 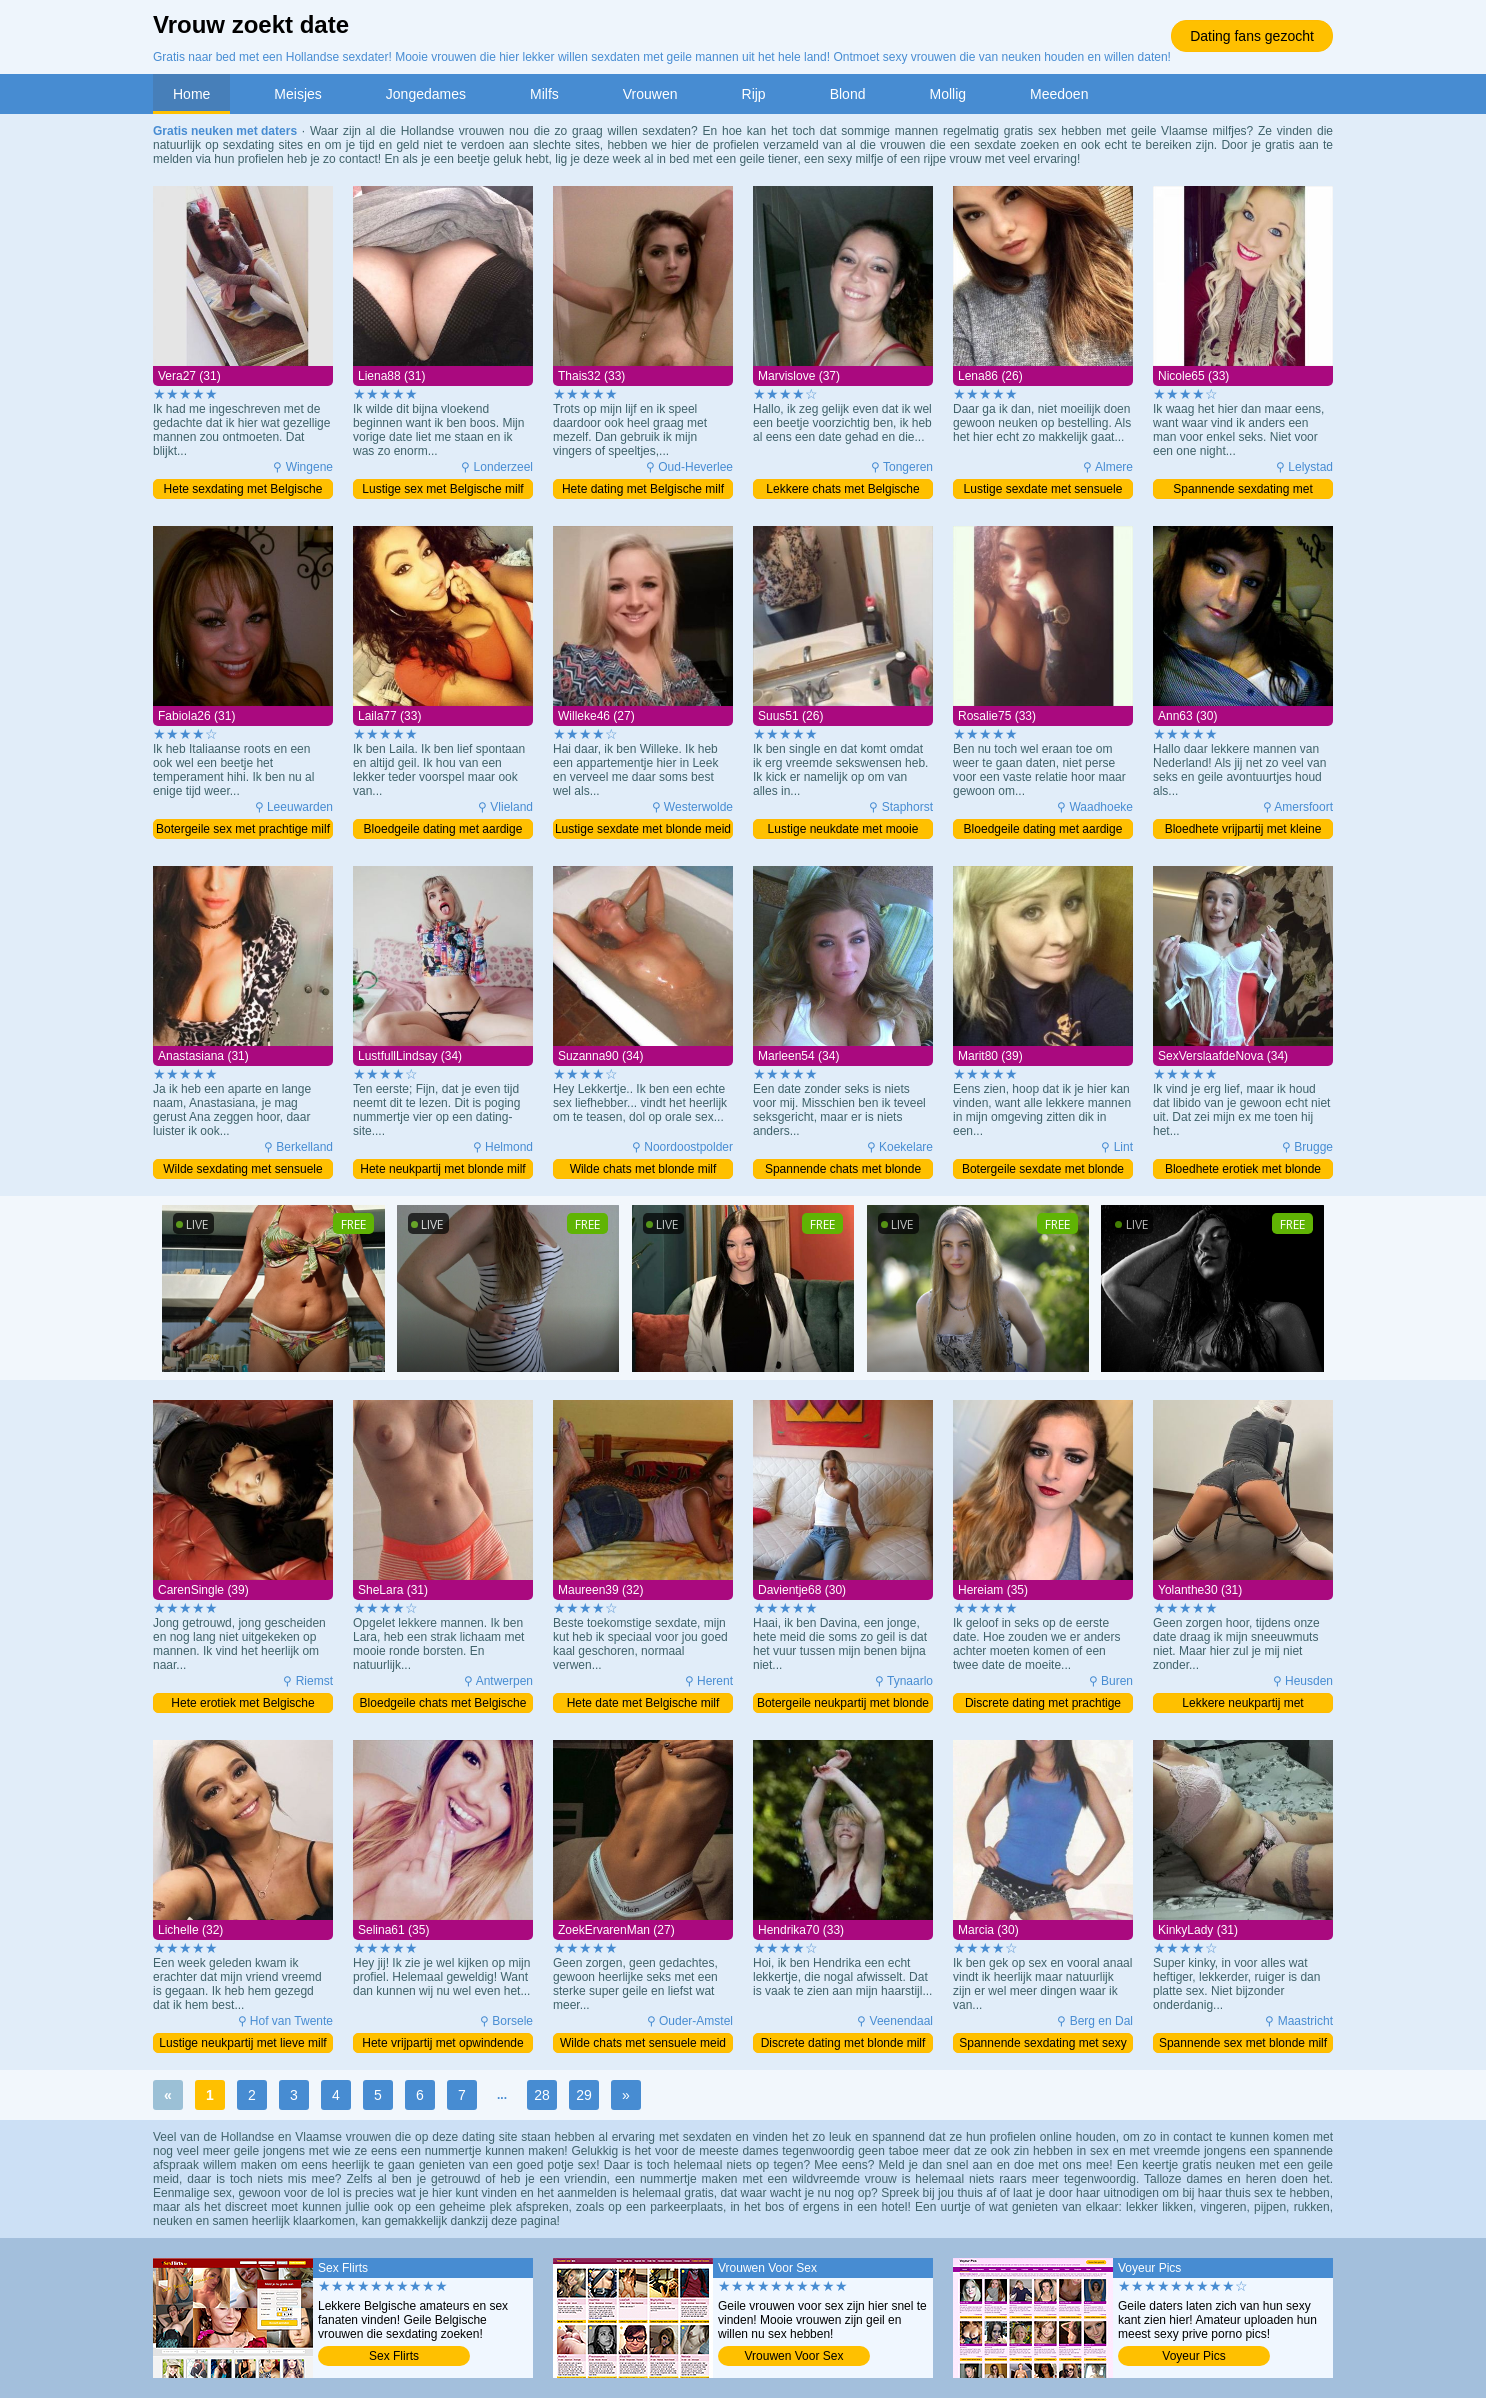 What do you see at coordinates (843, 1170) in the screenshot?
I see `Spannende chats met blonde milf` at bounding box center [843, 1170].